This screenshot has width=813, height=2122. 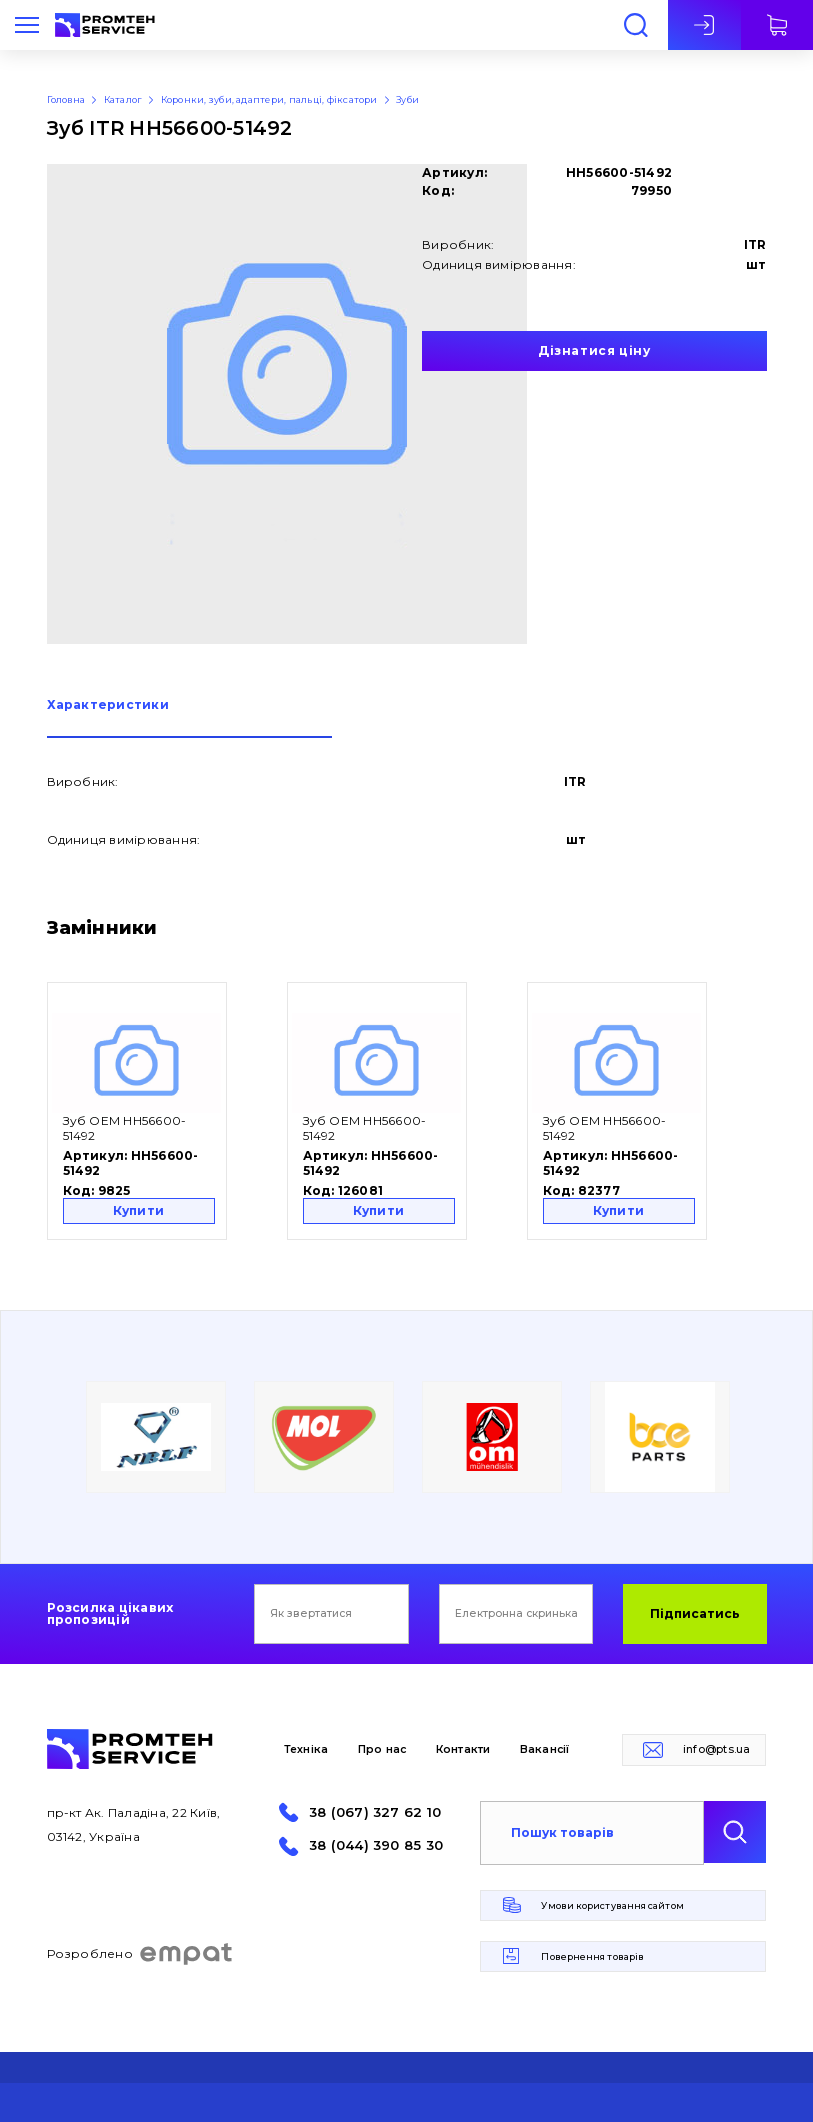 What do you see at coordinates (463, 1749) in the screenshot?
I see `Контакти` at bounding box center [463, 1749].